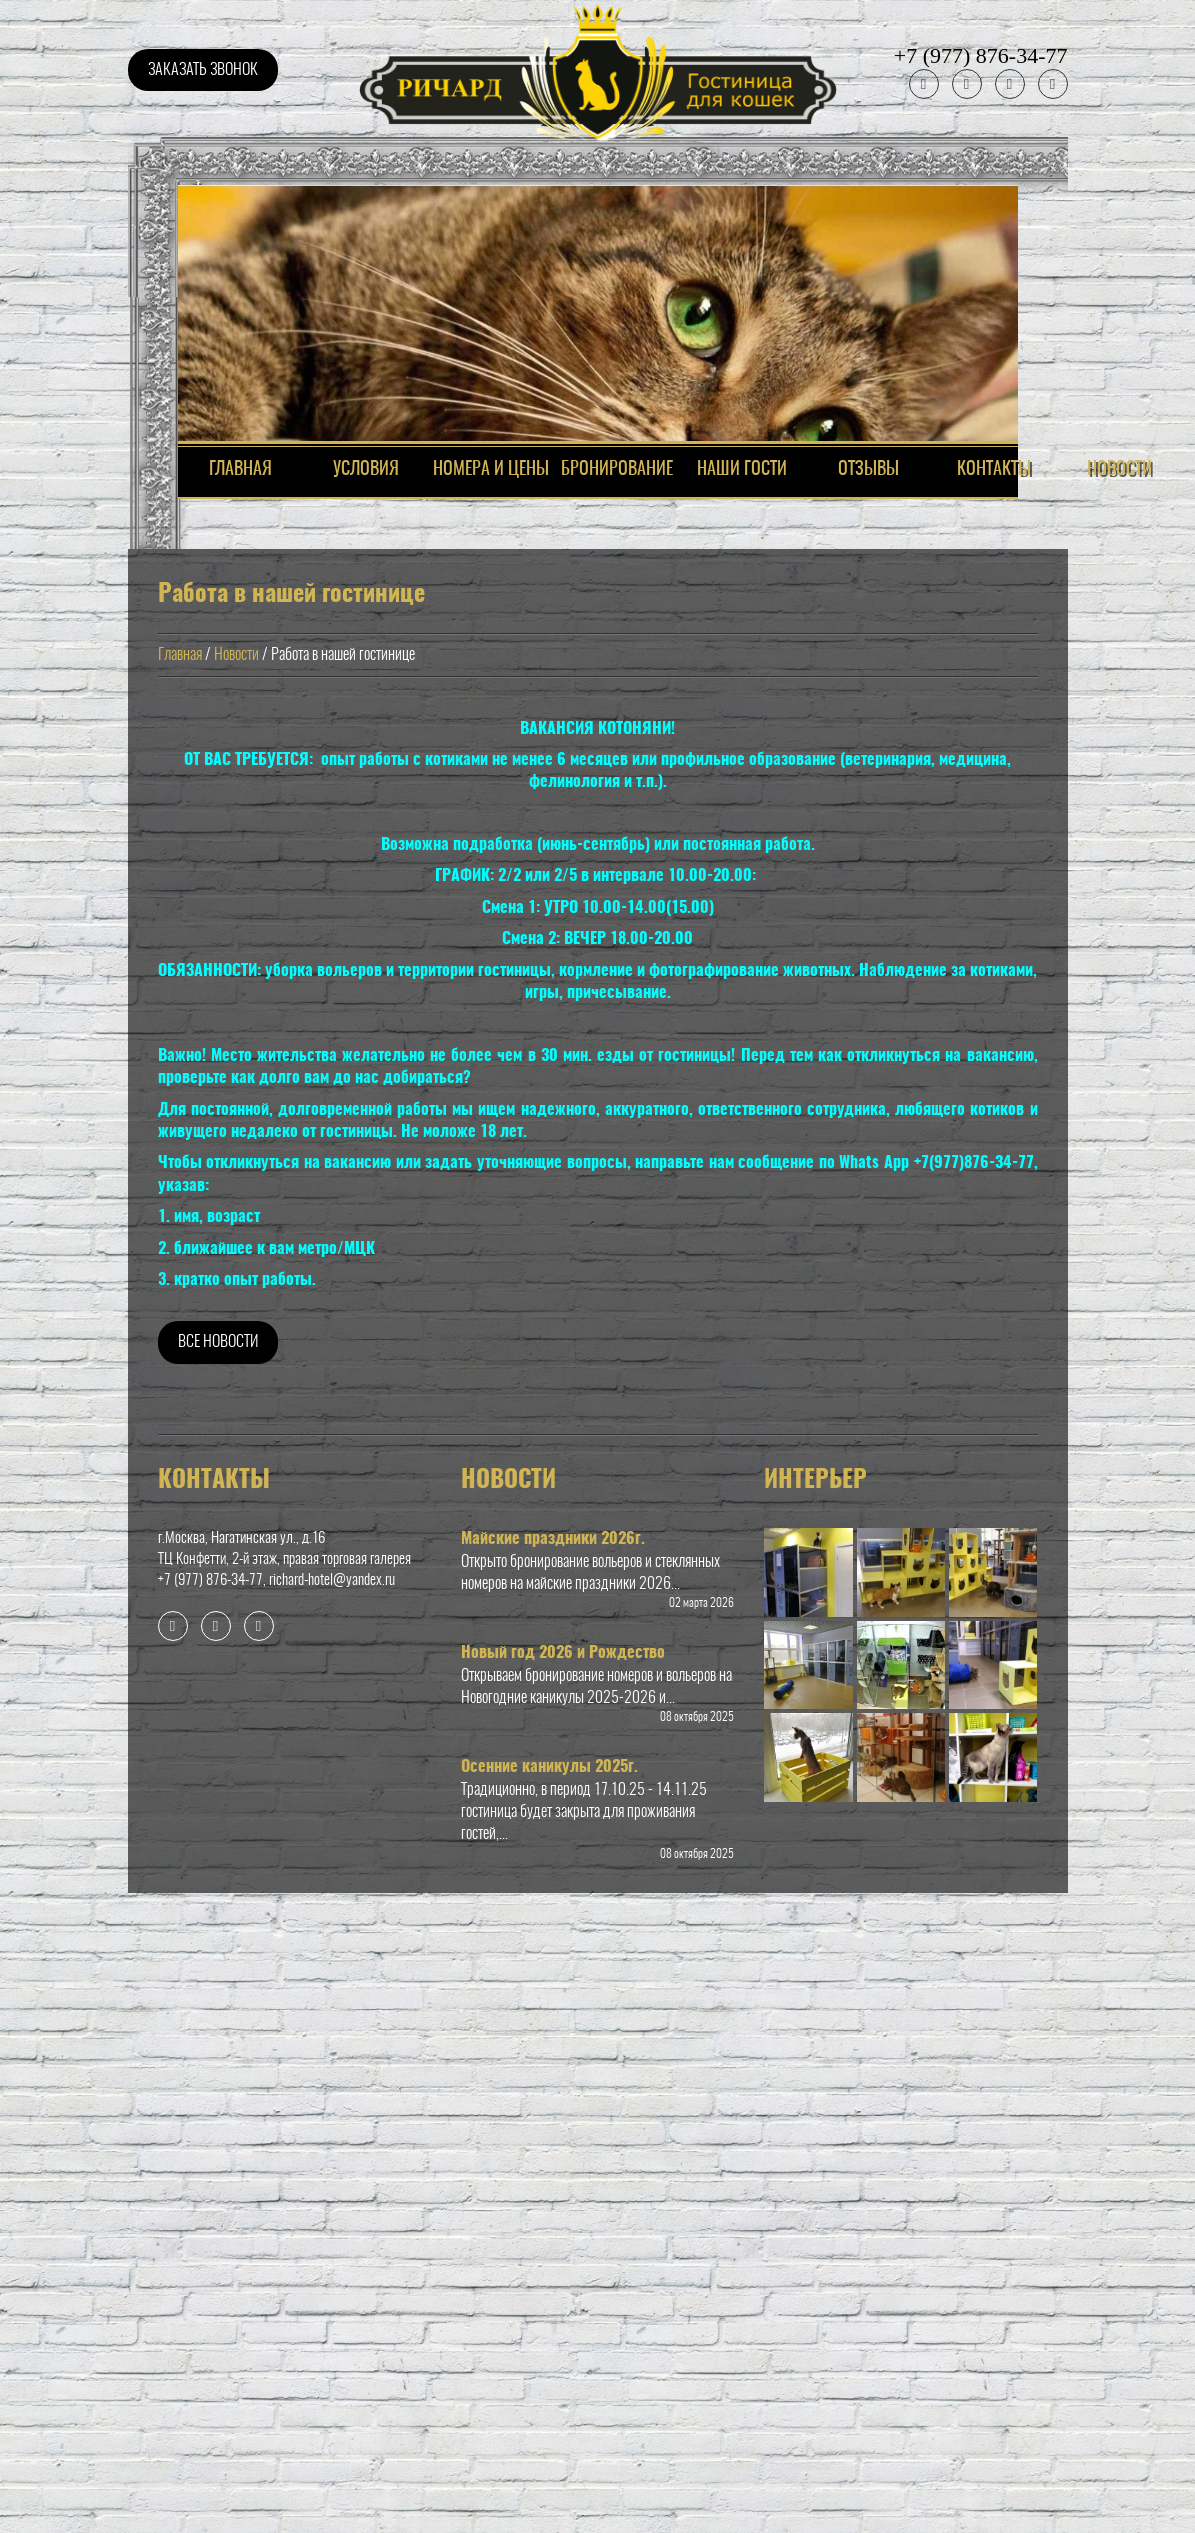 This screenshot has height=2533, width=1195. Describe the element at coordinates (553, 1539) in the screenshot. I see `Майские праздники 2026г.` at that location.